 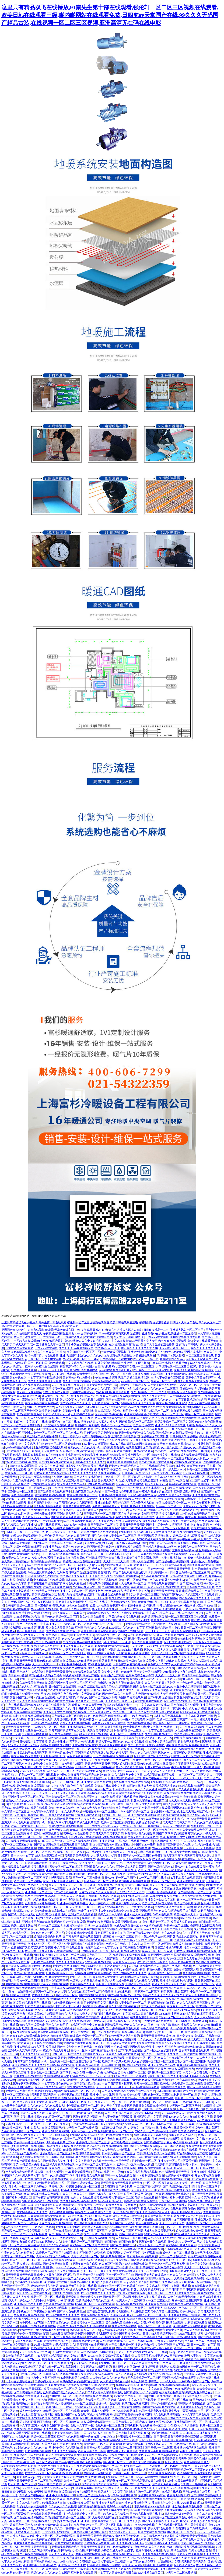 What do you see at coordinates (49, 1855) in the screenshot?
I see `成人综合亚洲欧美一区` at bounding box center [49, 1855].